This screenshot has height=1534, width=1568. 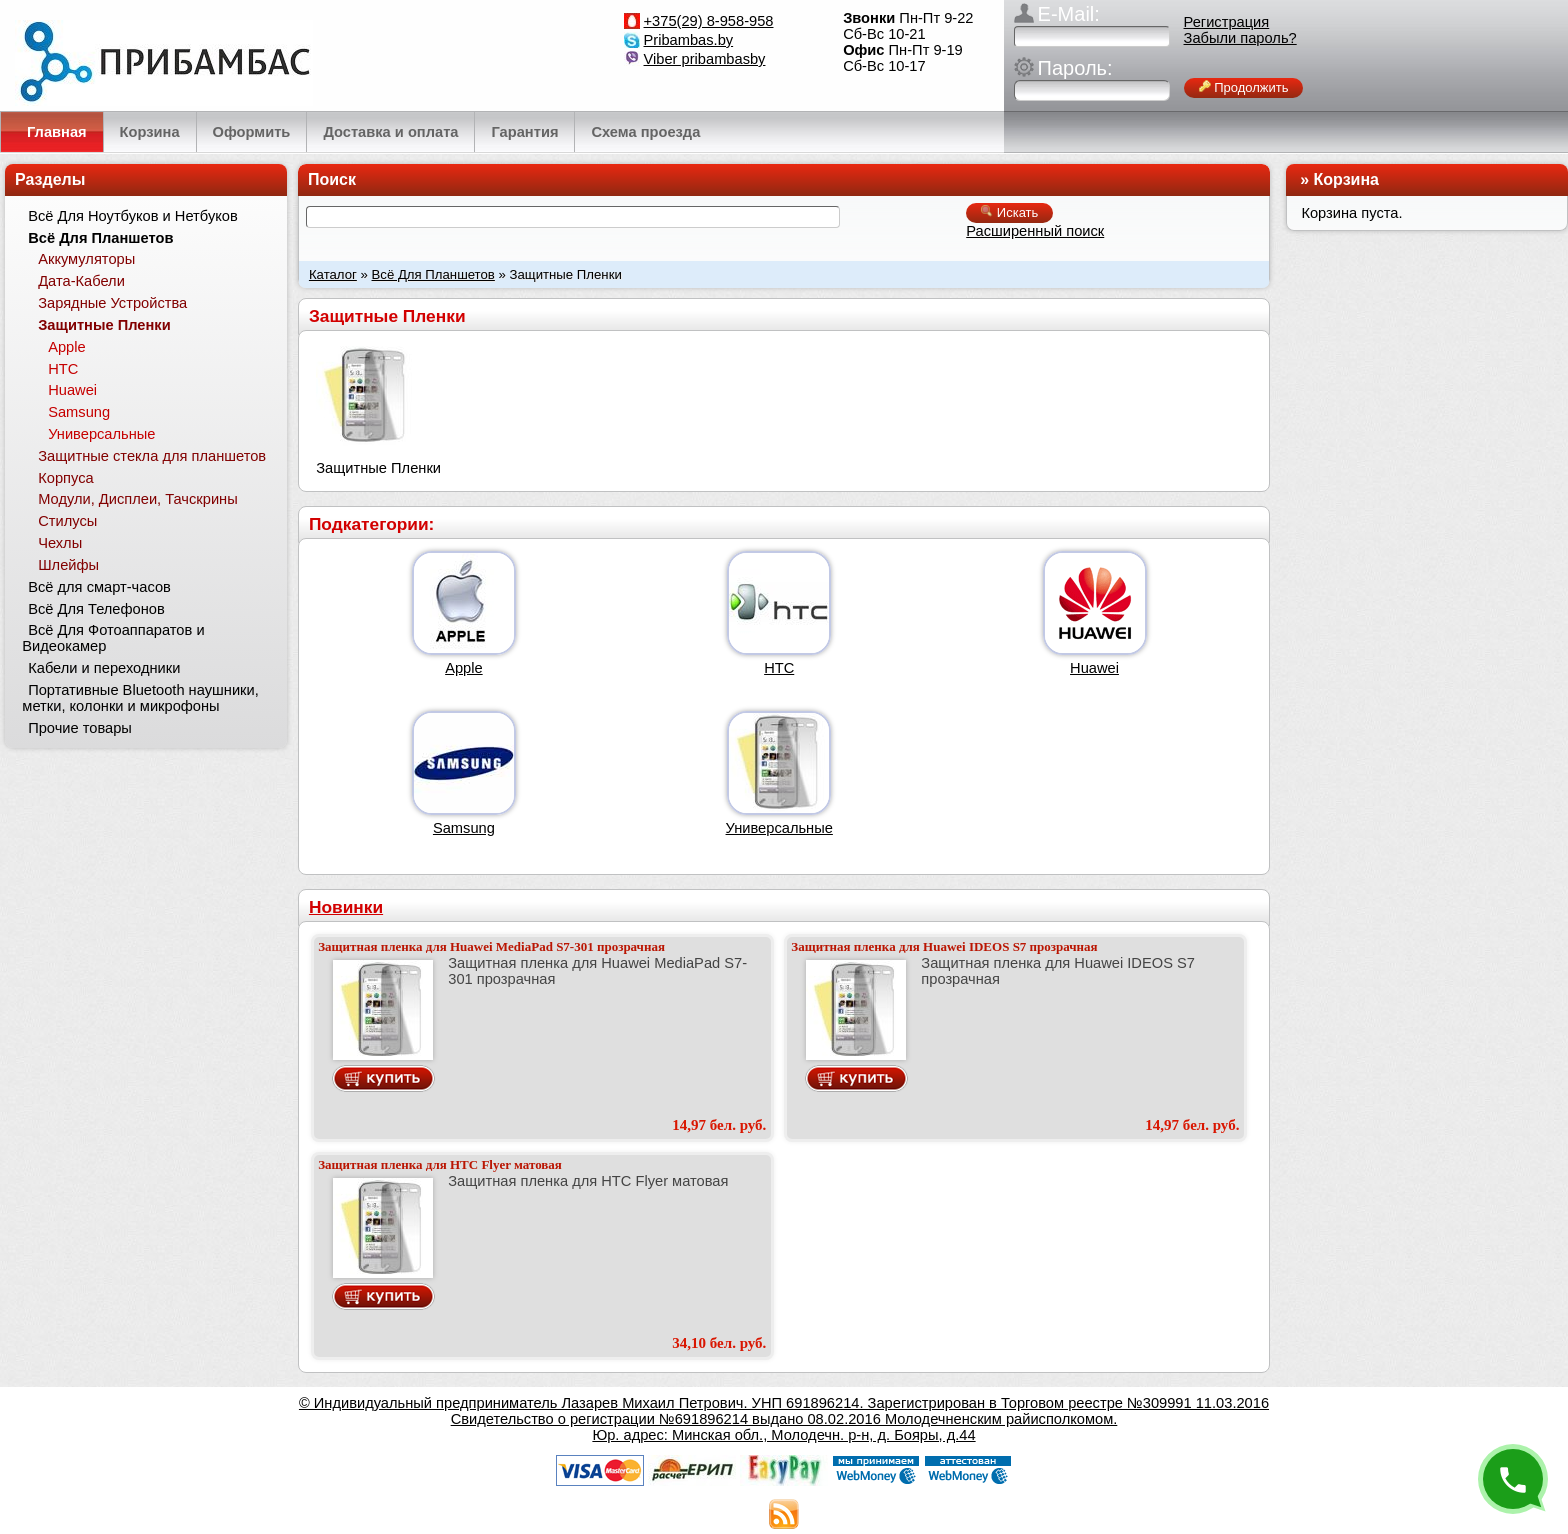 I want to click on Чехлы, so click(x=60, y=543).